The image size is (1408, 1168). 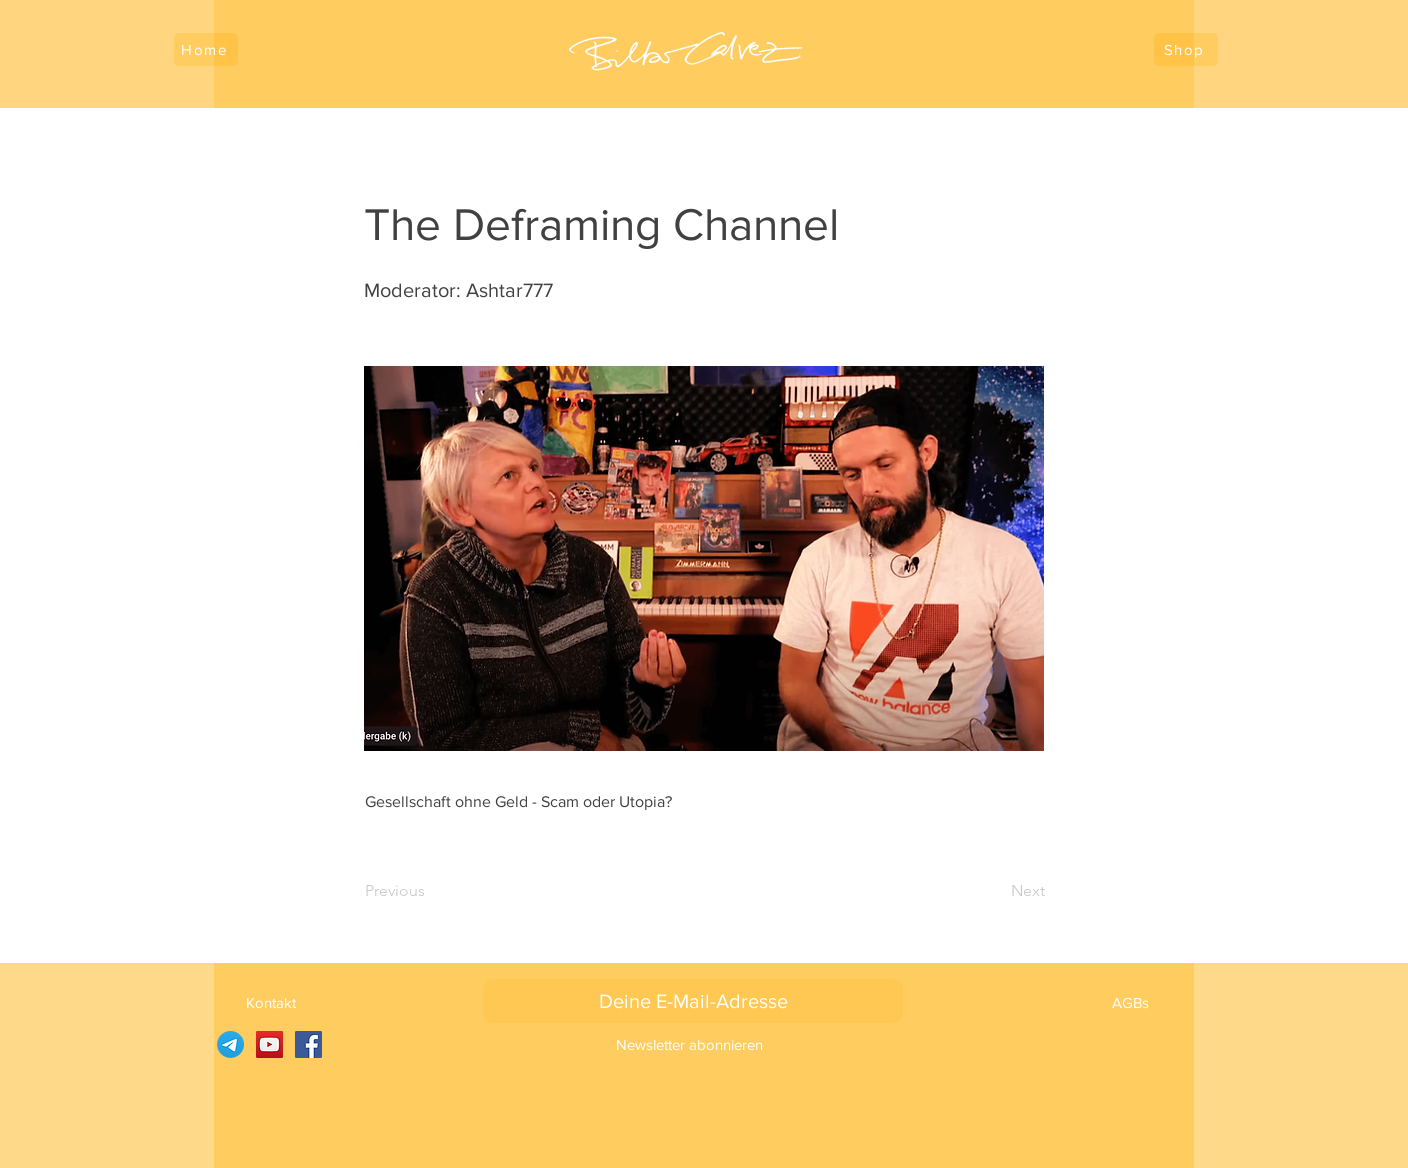 I want to click on [SARUJ auf Telegramm], so click(x=230, y=1044).